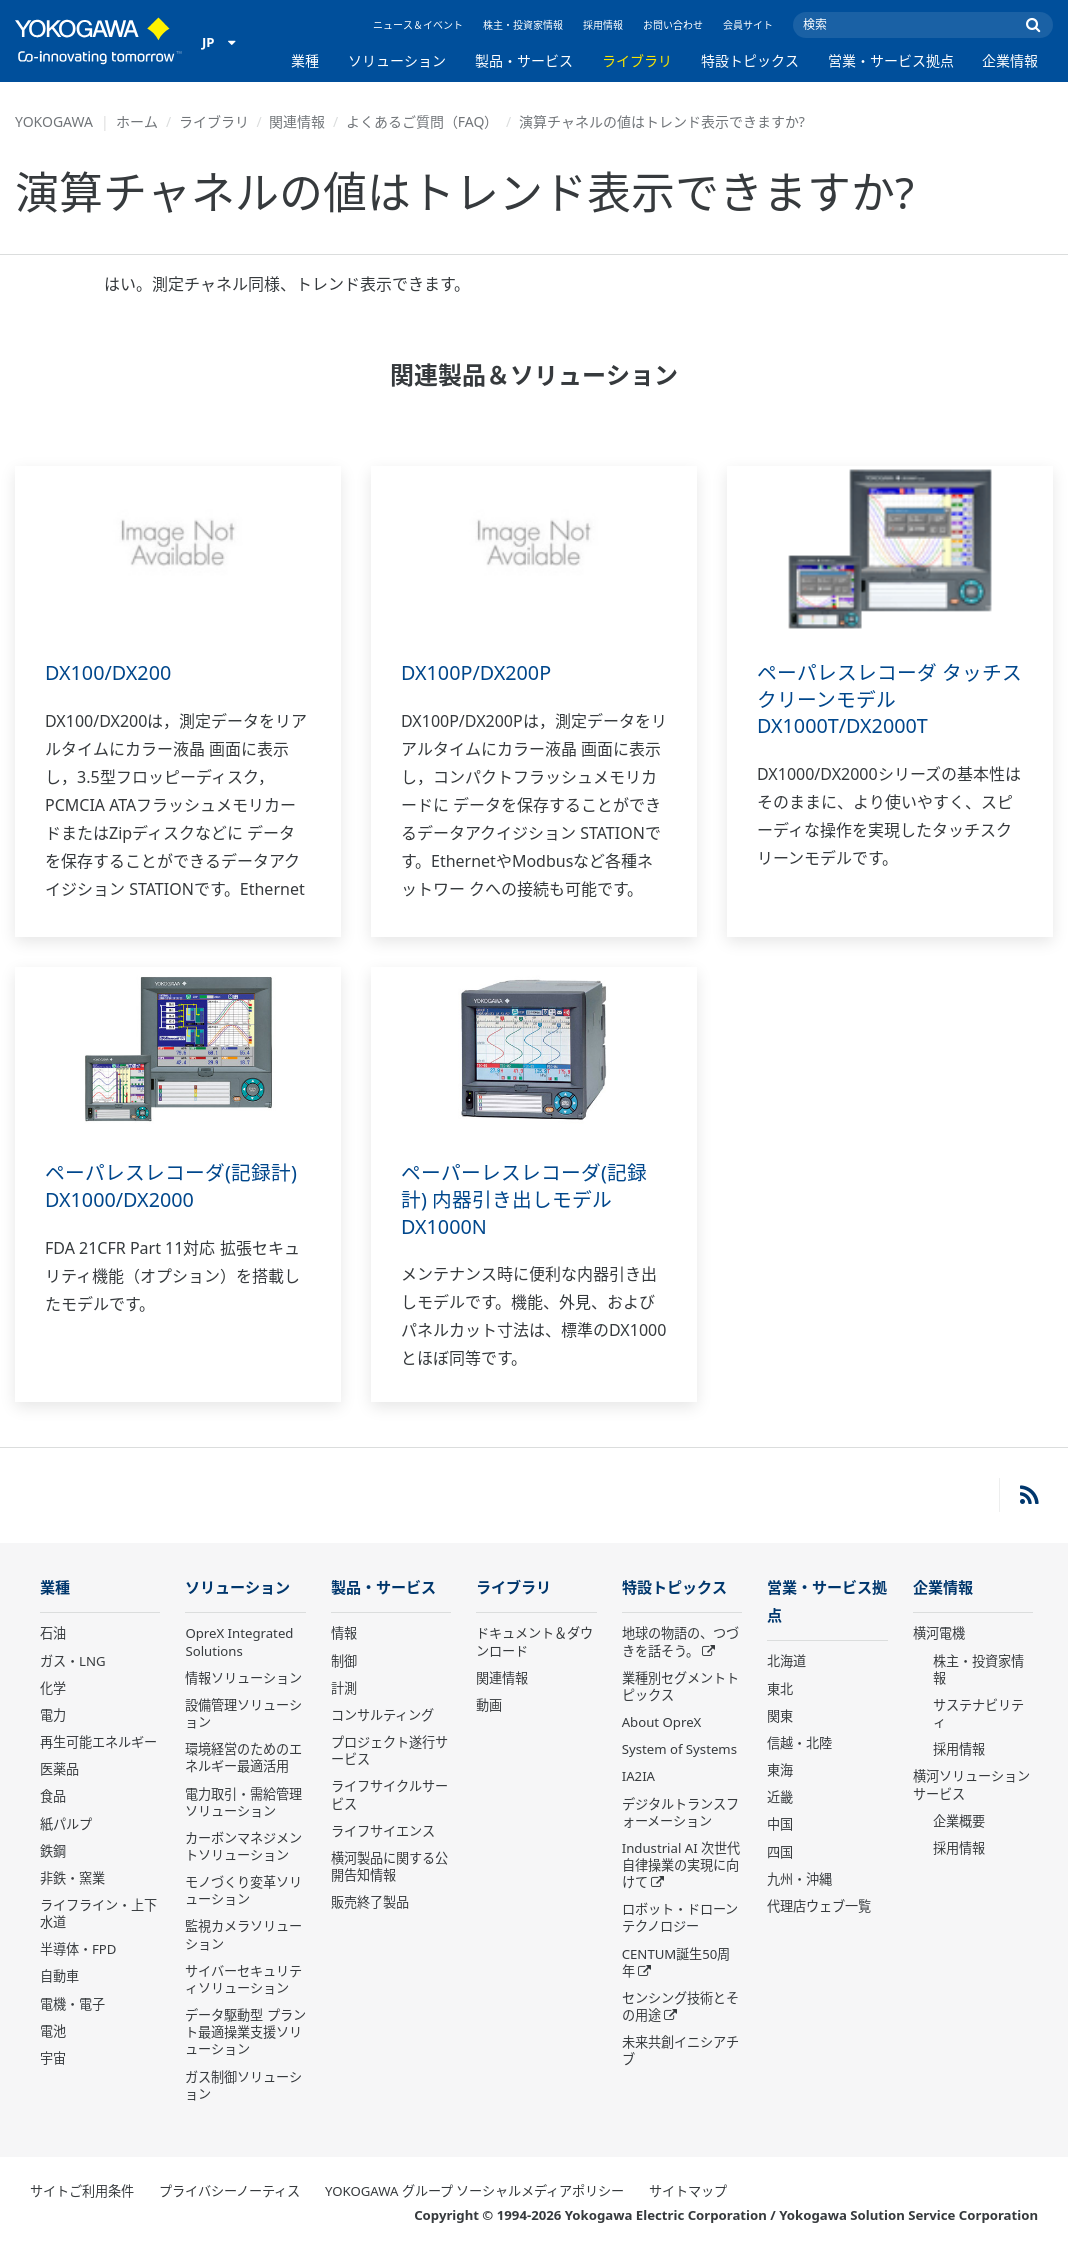 The height and width of the screenshot is (2251, 1068). I want to click on 再生可能エネルギー, so click(98, 1743).